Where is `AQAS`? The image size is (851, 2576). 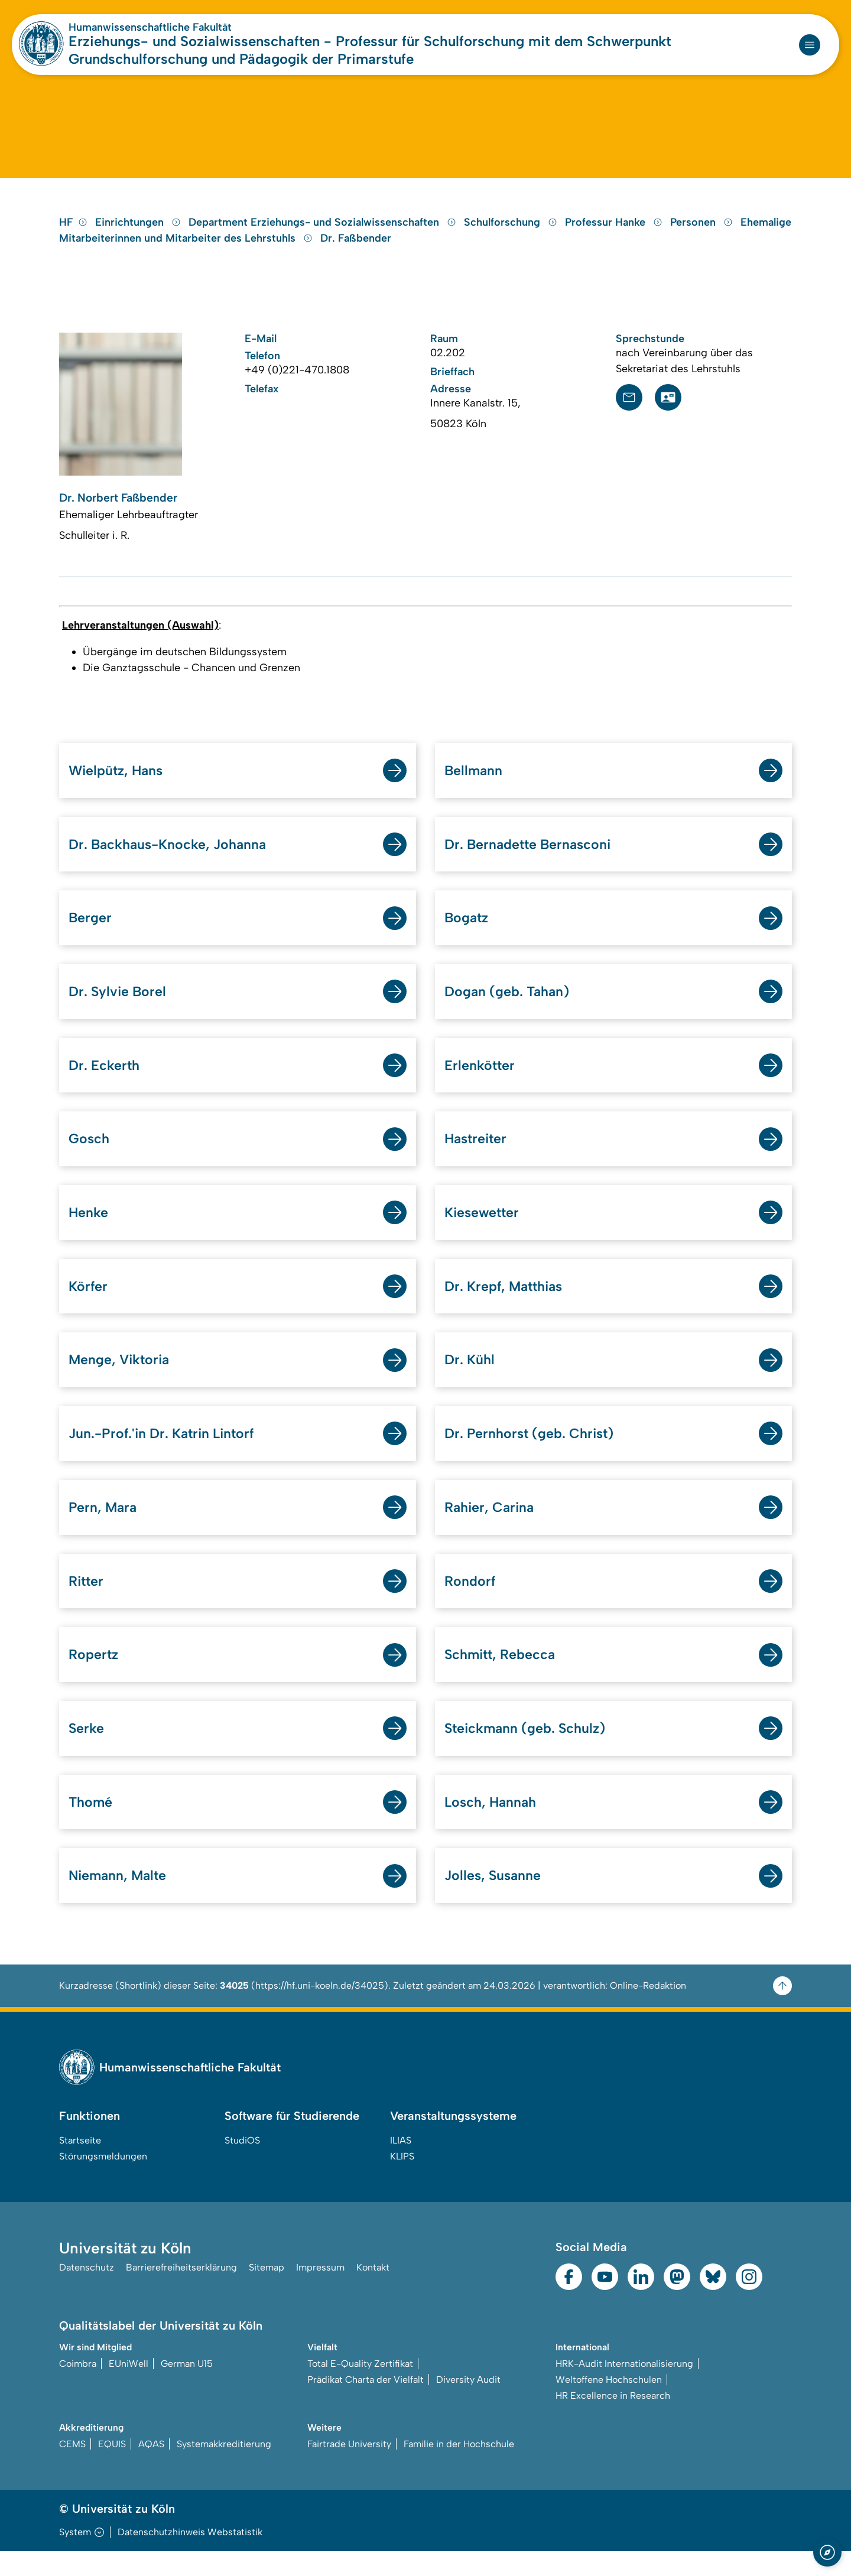
AQAS is located at coordinates (151, 2468).